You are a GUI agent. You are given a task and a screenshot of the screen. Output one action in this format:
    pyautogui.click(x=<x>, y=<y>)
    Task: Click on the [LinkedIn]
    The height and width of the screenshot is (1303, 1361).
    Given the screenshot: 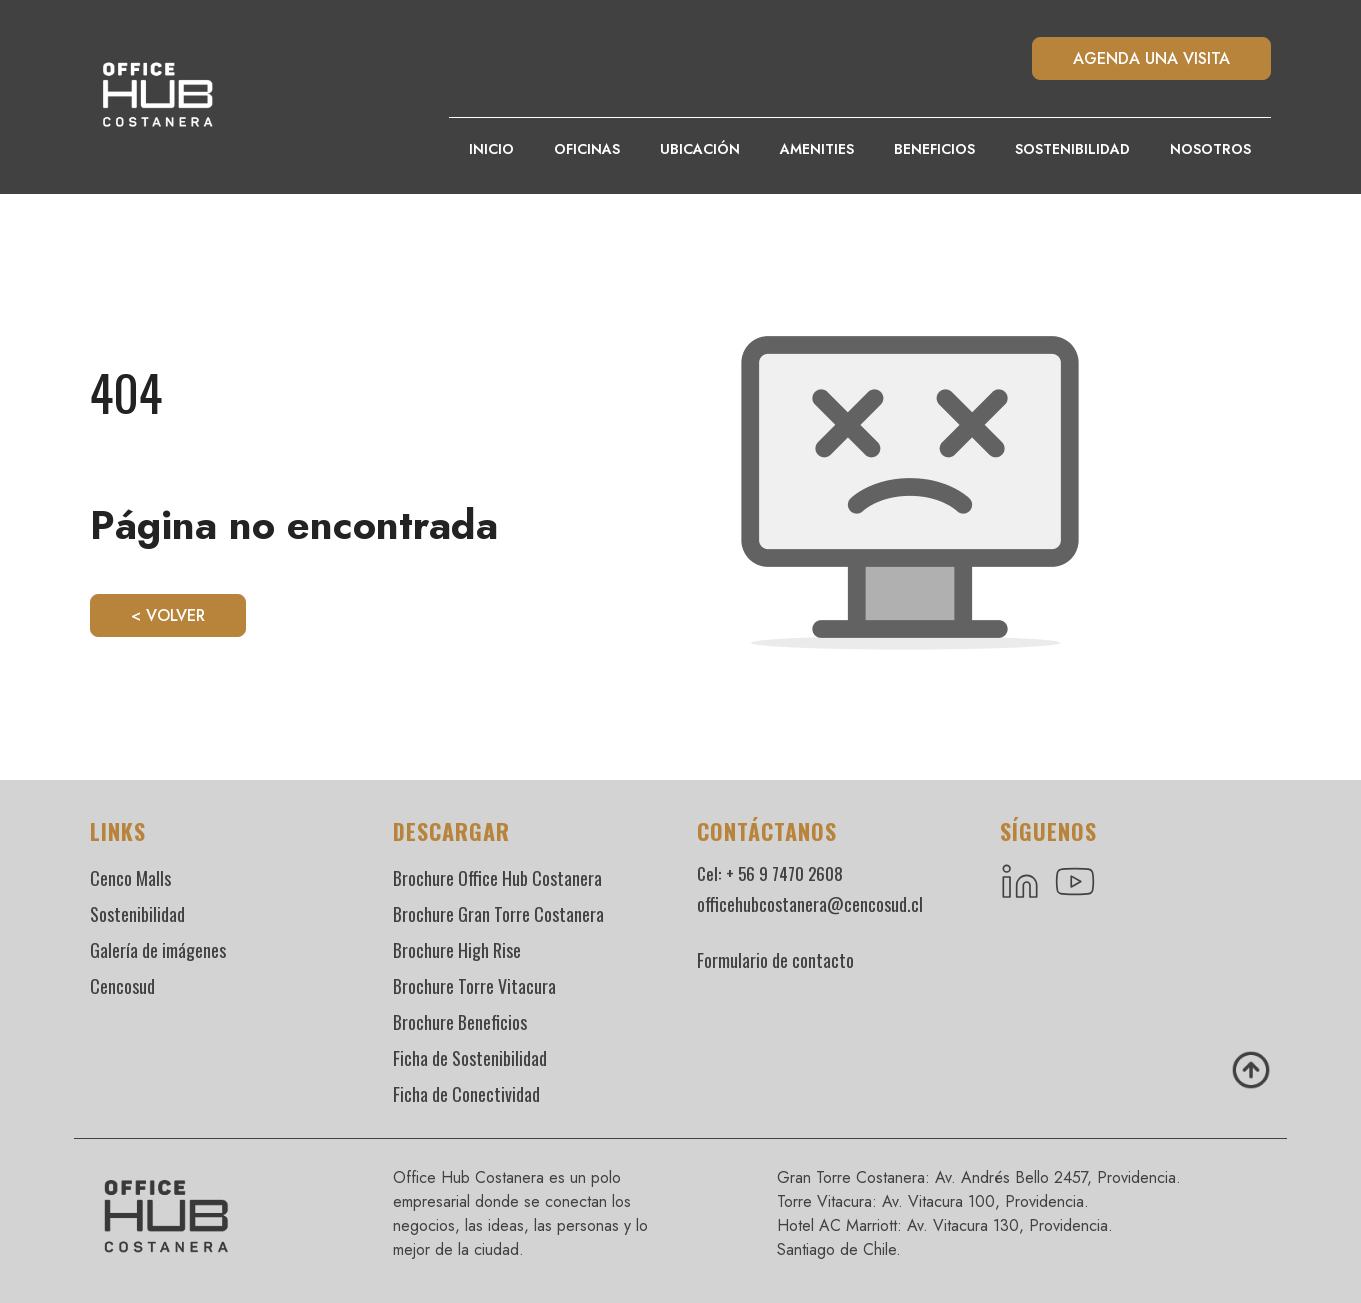 What is the action you would take?
    pyautogui.click(x=1020, y=882)
    